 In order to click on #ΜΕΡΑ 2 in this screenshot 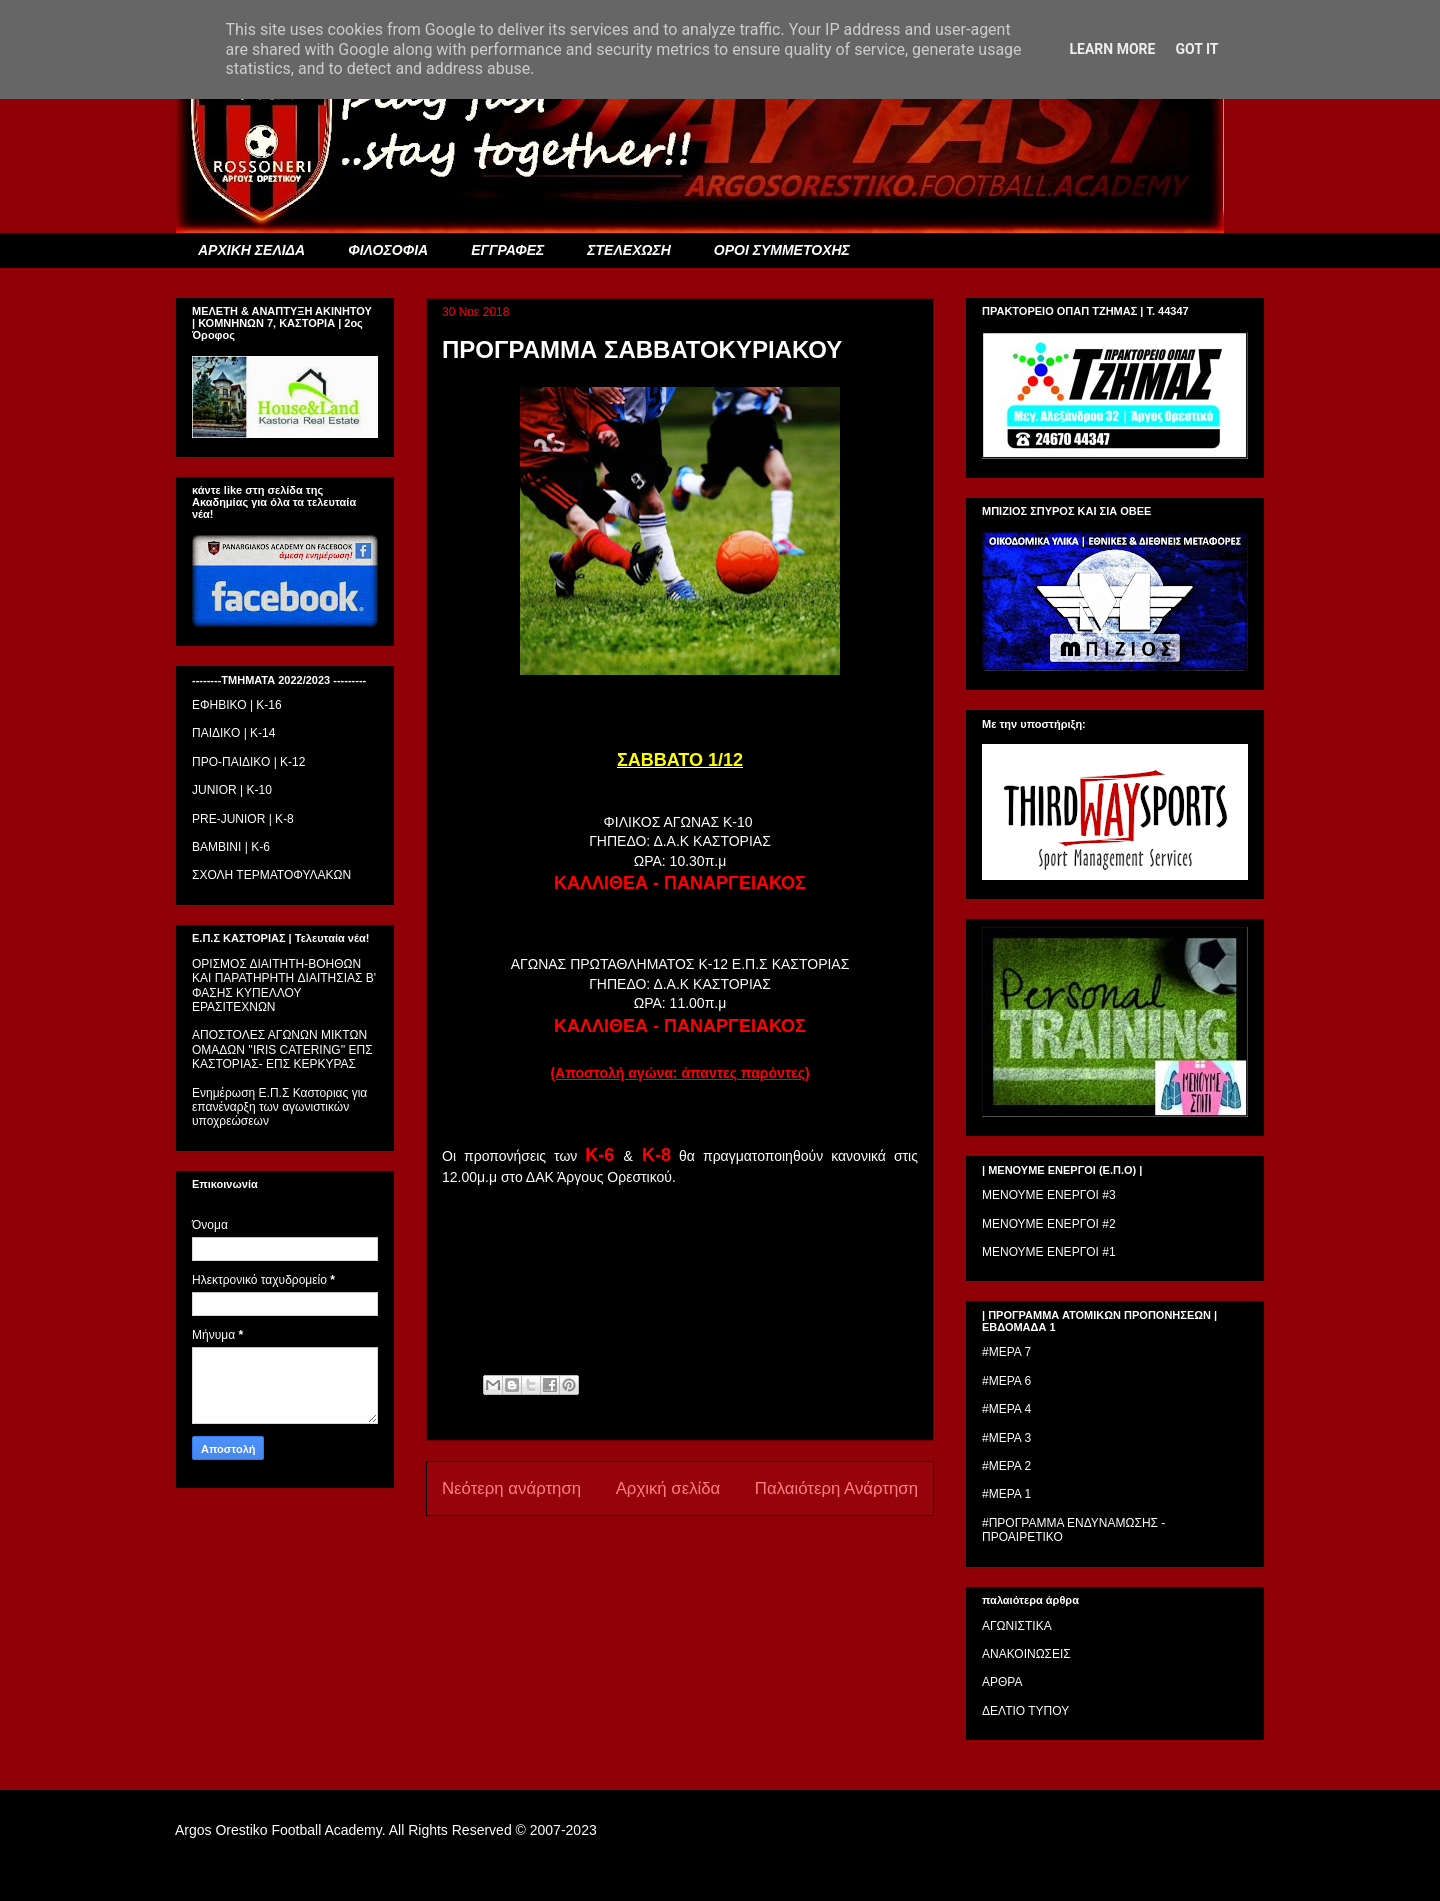, I will do `click(1006, 1466)`.